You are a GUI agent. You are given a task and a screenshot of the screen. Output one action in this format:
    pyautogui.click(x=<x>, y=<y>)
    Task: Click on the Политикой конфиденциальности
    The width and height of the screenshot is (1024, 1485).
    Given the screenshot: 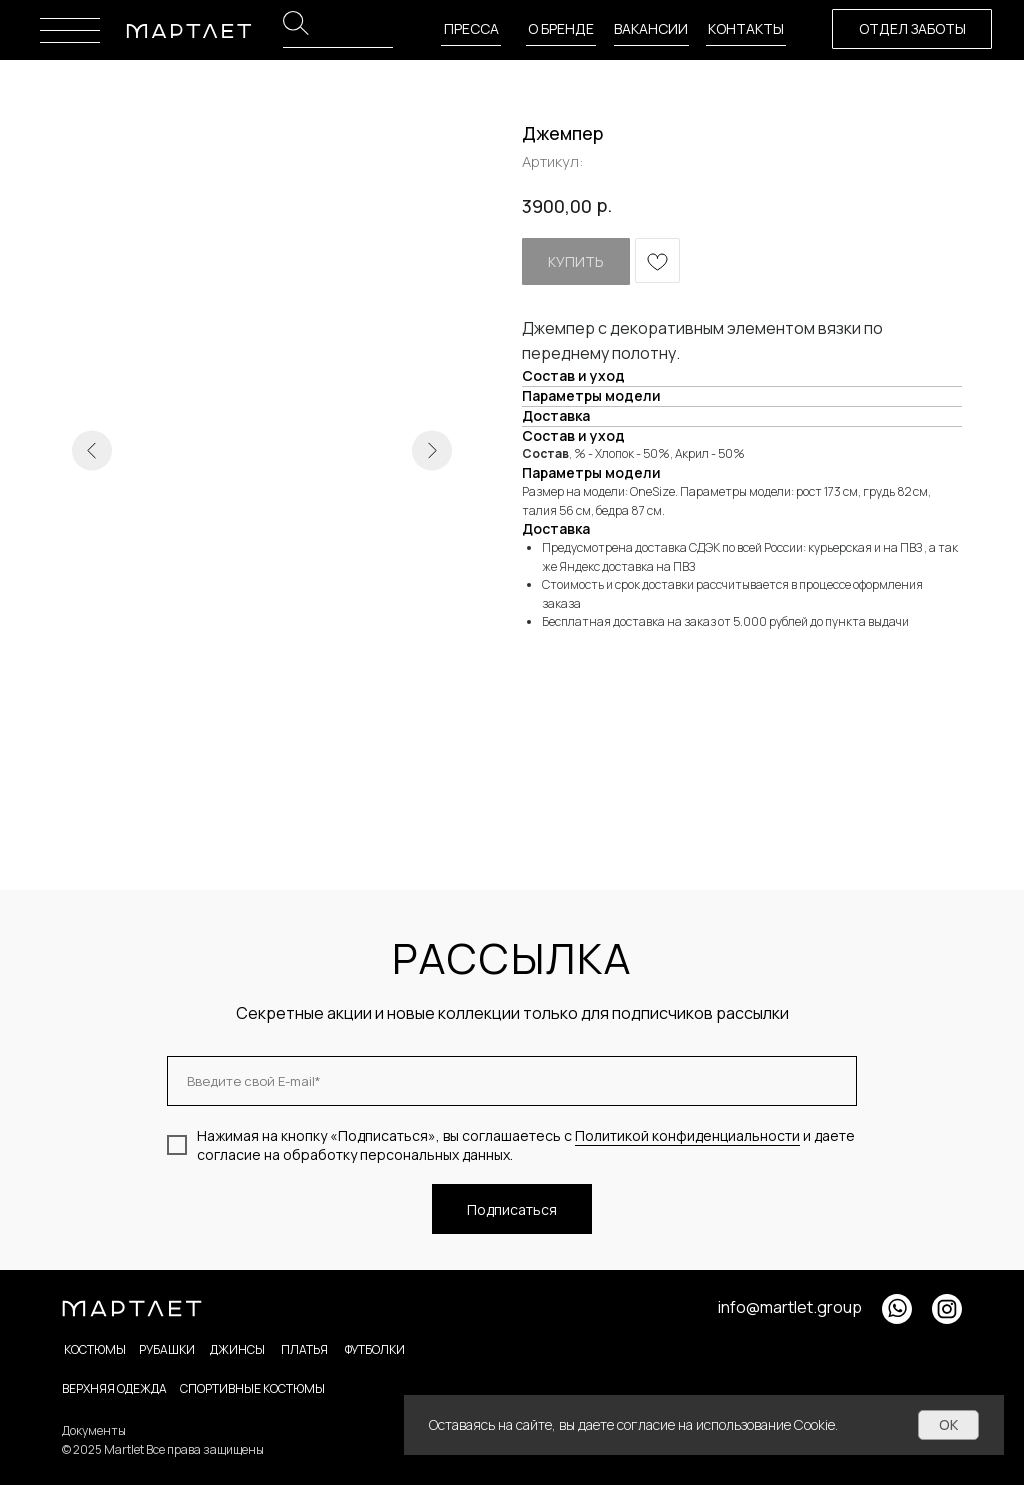 What is the action you would take?
    pyautogui.click(x=687, y=1135)
    